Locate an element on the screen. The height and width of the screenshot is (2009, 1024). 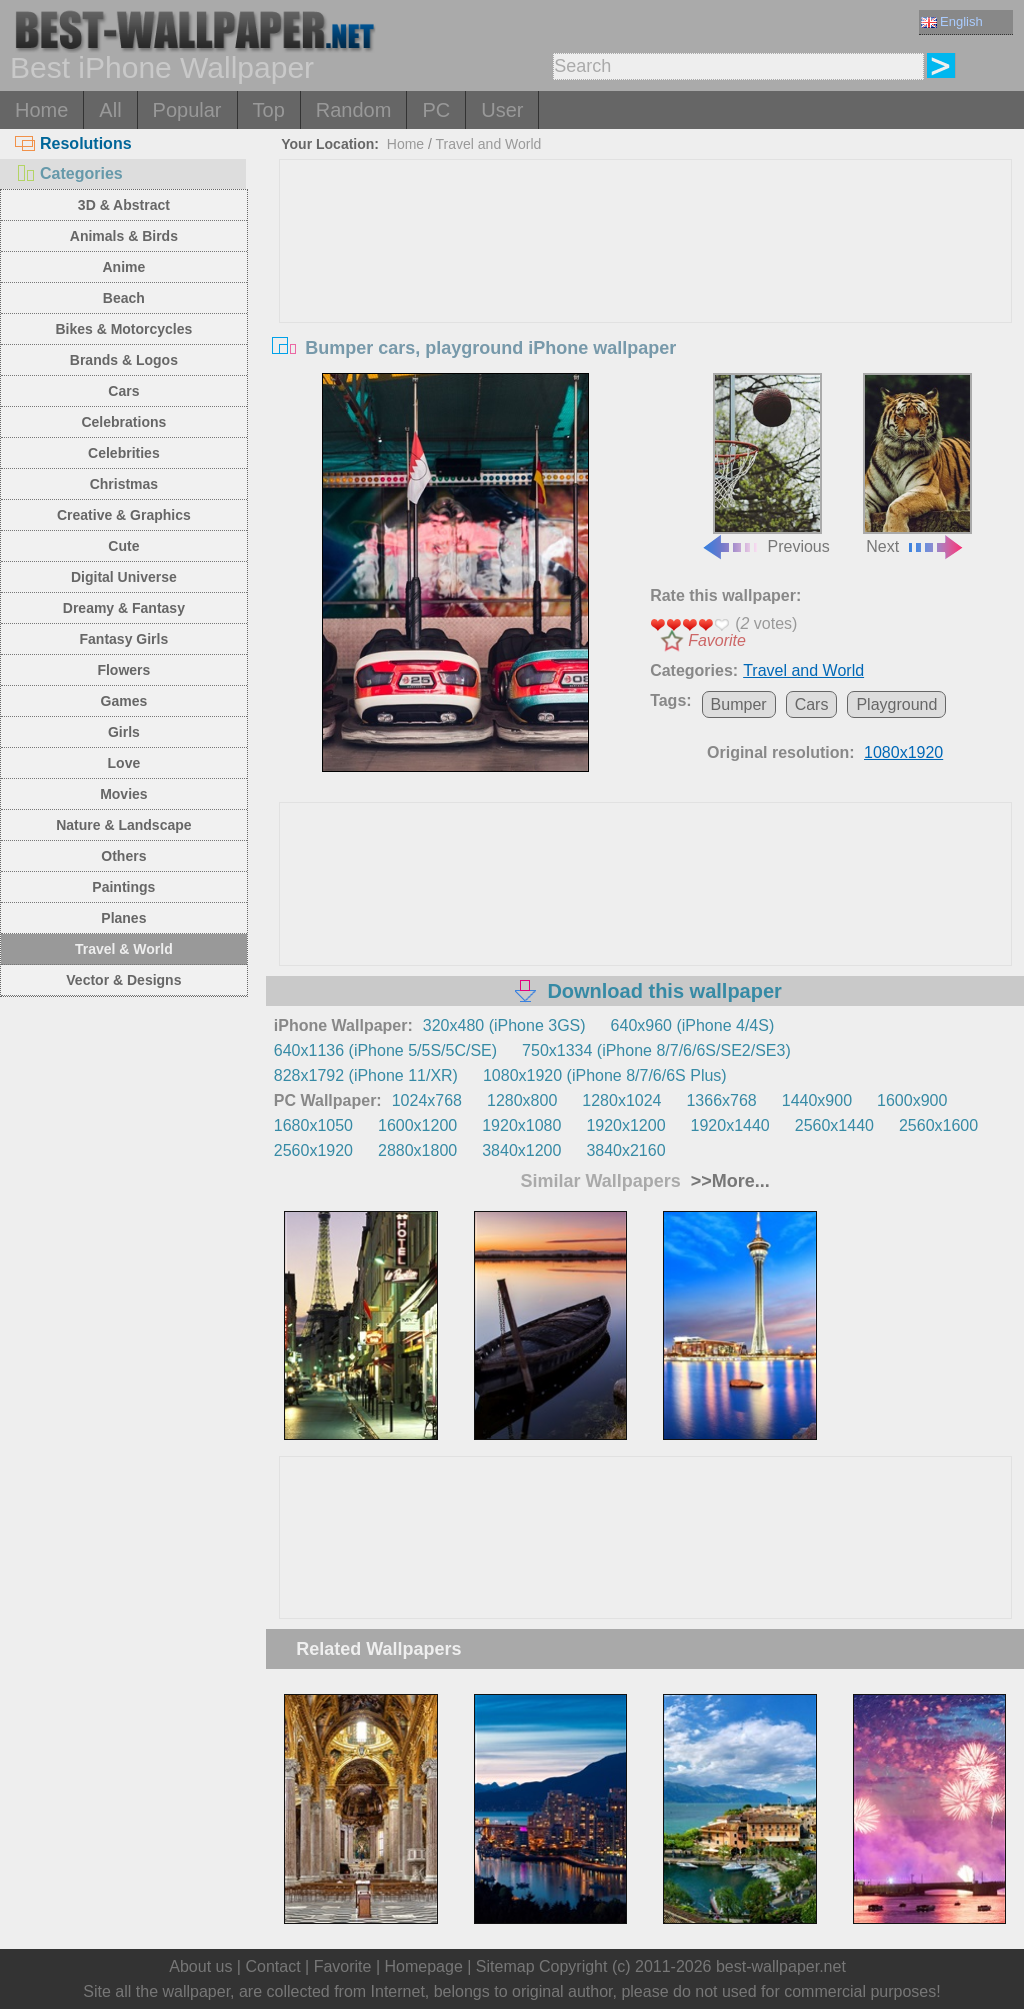
Homepage is located at coordinates (424, 1966).